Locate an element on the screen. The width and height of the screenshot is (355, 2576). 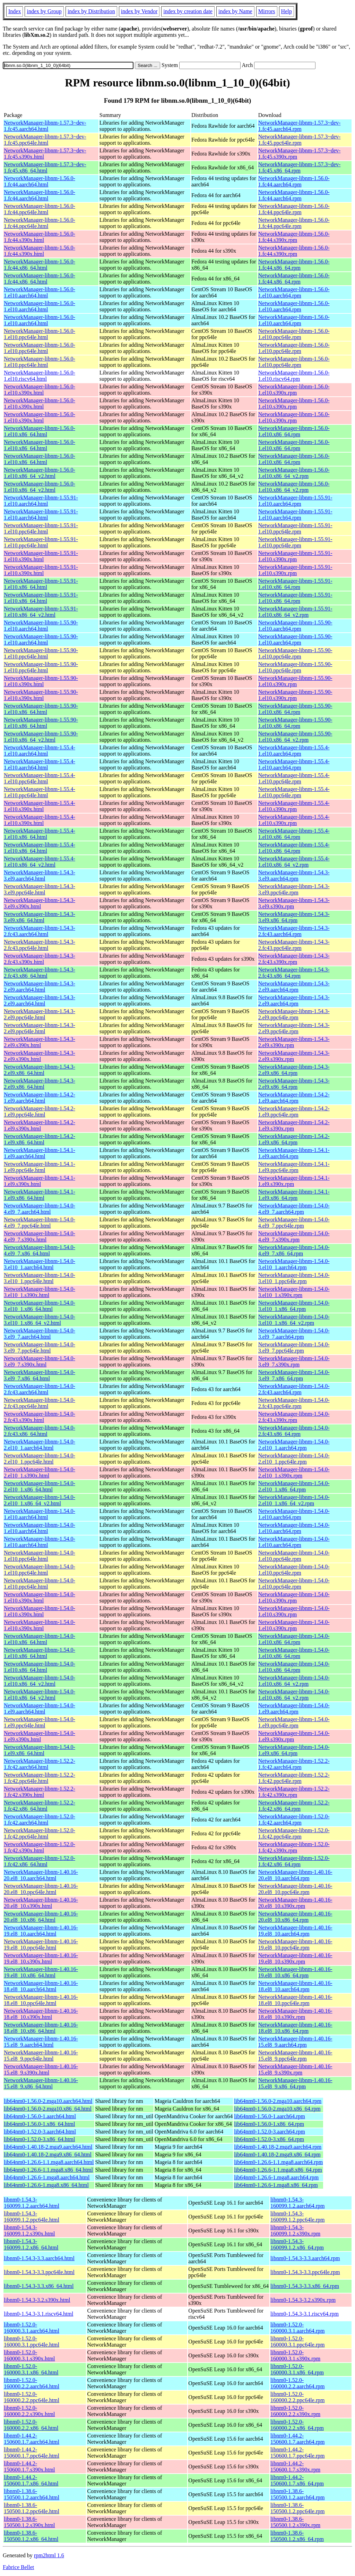
NetworkManager-libnm-1.55.91-1.el10.x86_64.rpm is located at coordinates (295, 584).